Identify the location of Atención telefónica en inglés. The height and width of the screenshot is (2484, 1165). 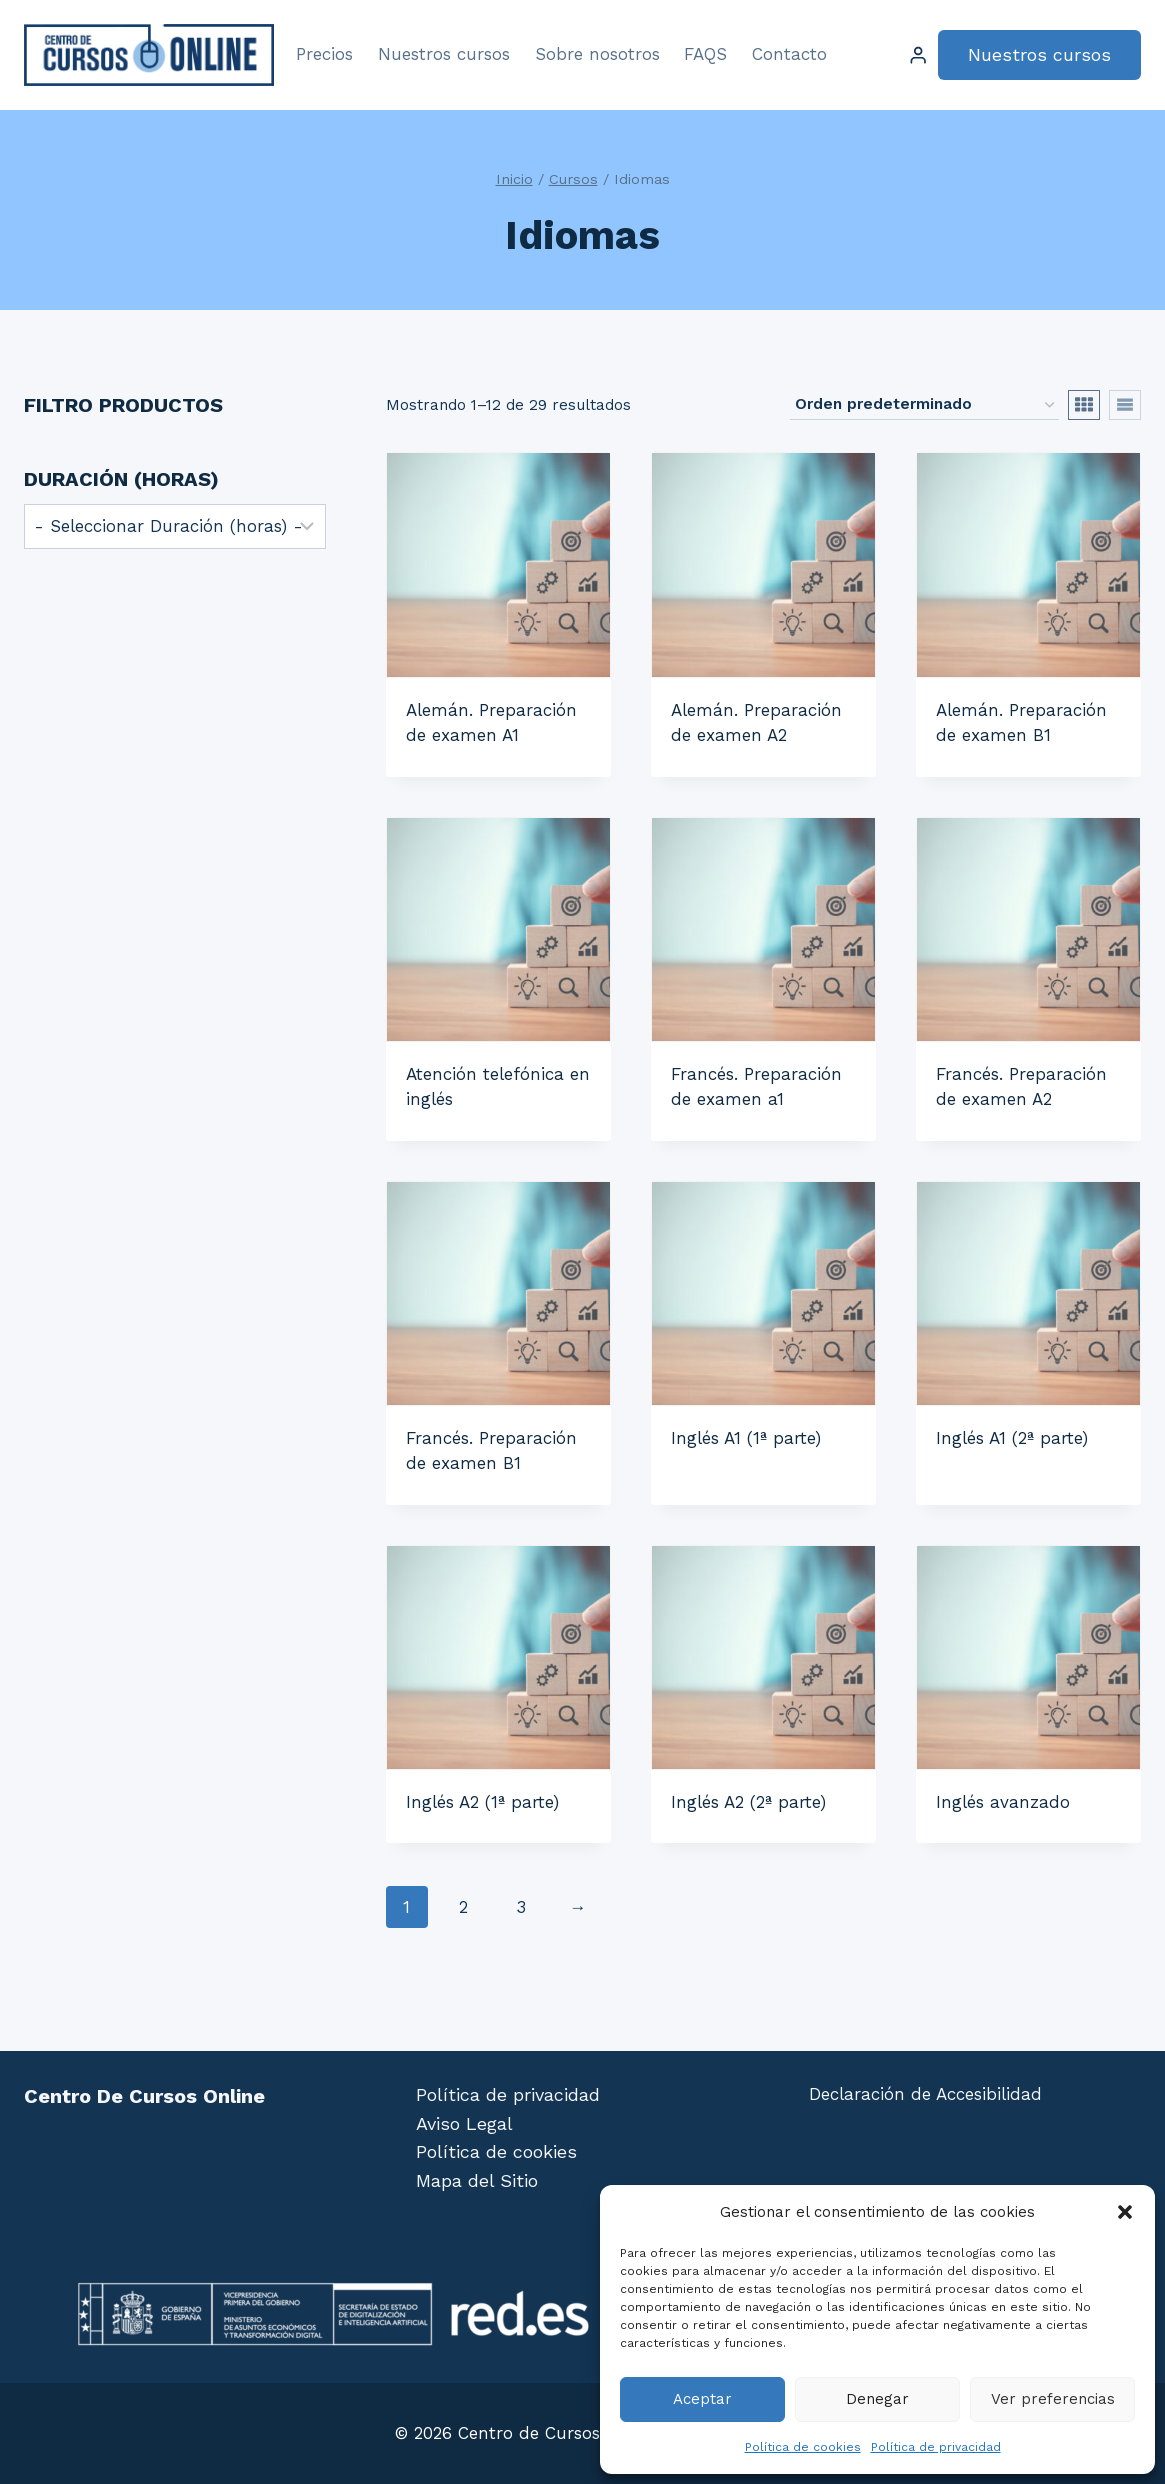
(498, 1087).